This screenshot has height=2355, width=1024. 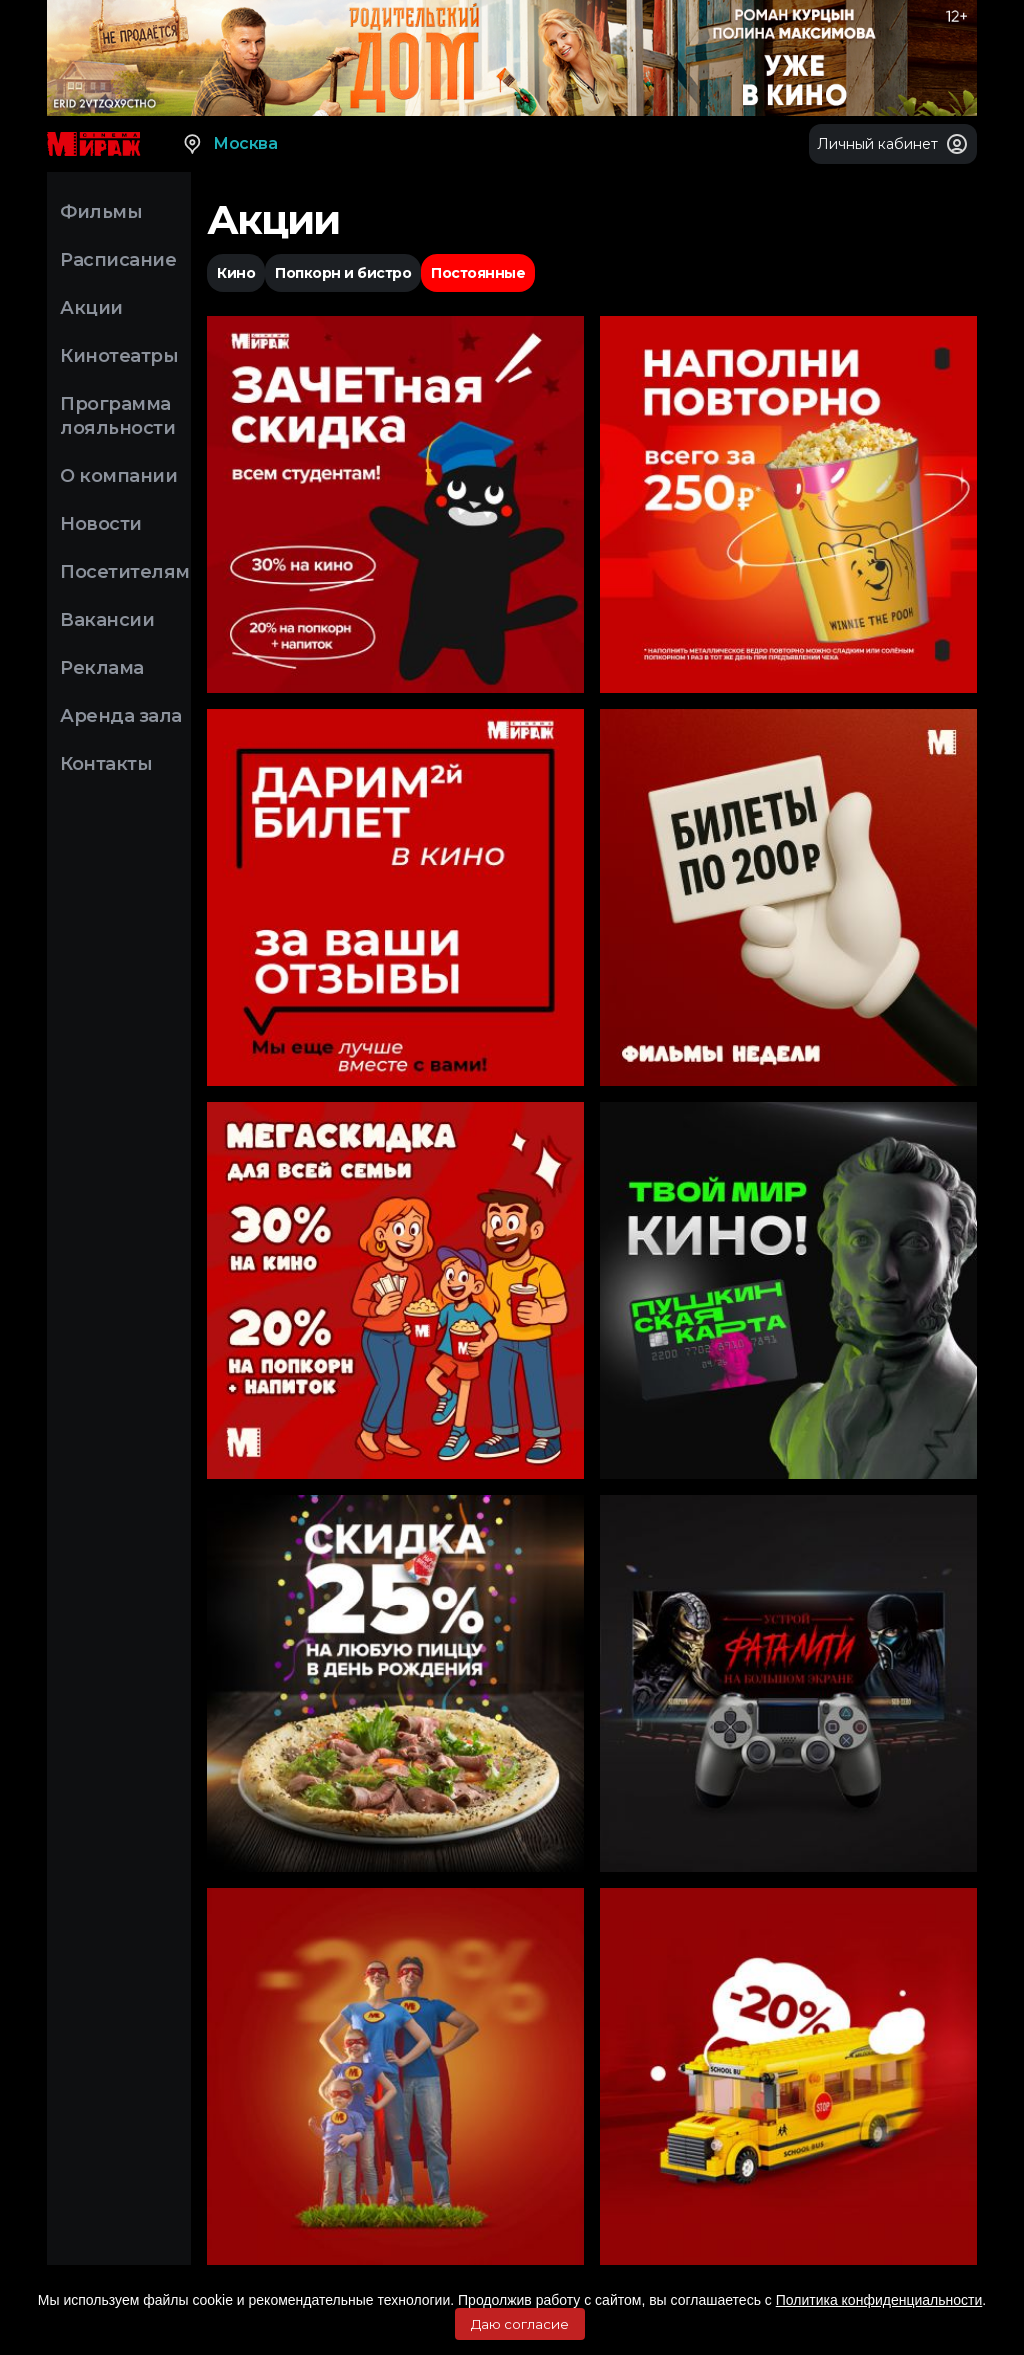 What do you see at coordinates (101, 524) in the screenshot?
I see `Новости` at bounding box center [101, 524].